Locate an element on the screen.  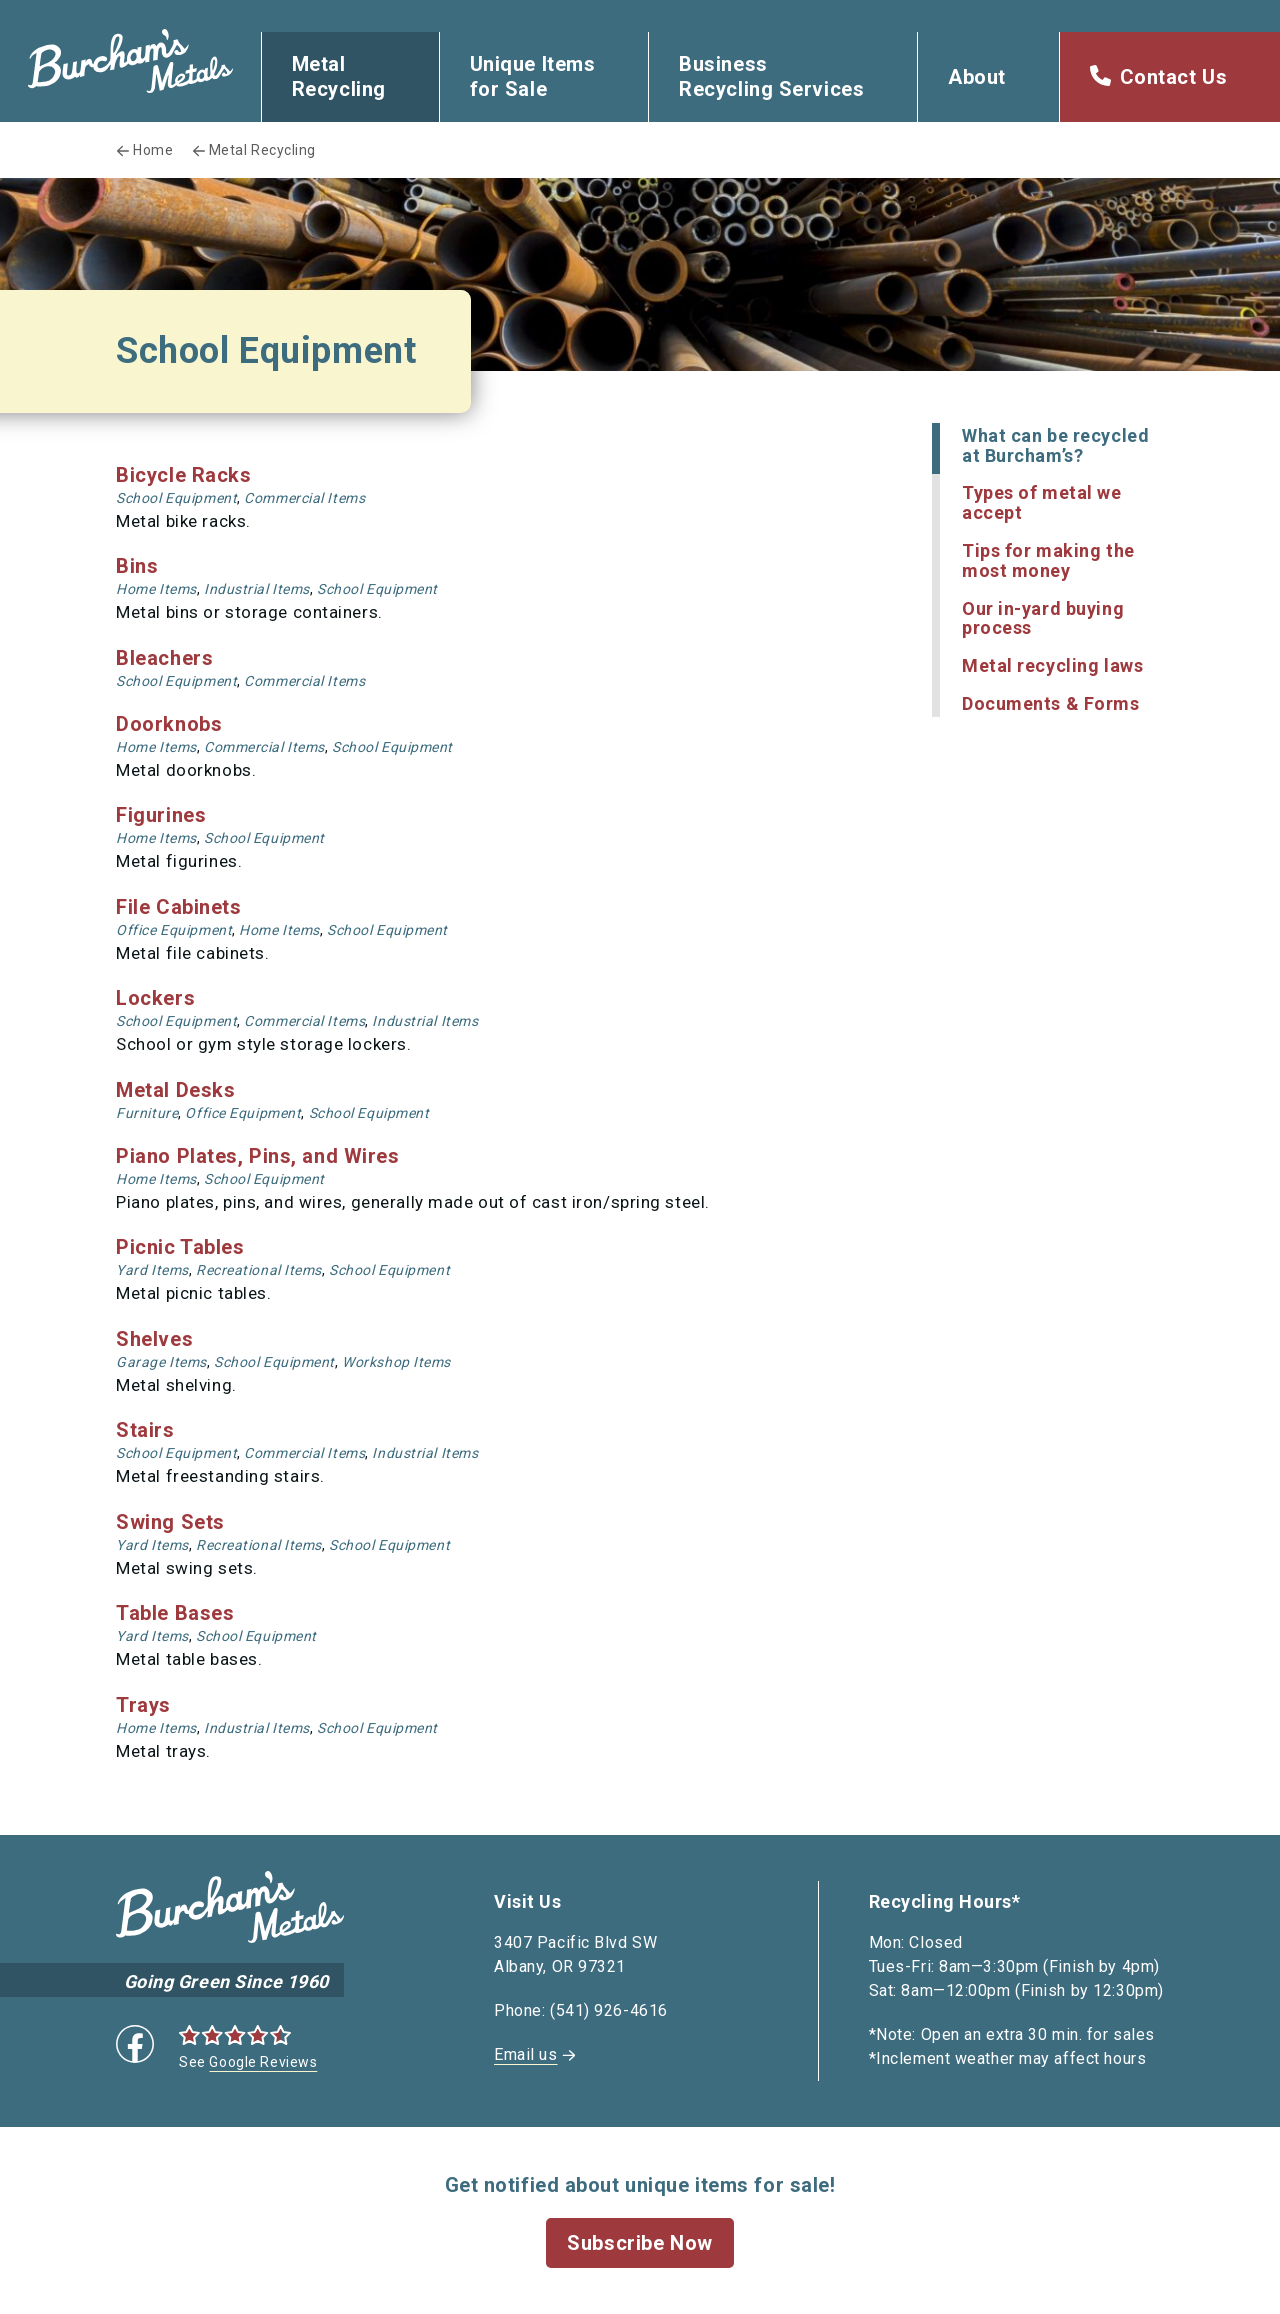
Commercial Items is located at coordinates (304, 498).